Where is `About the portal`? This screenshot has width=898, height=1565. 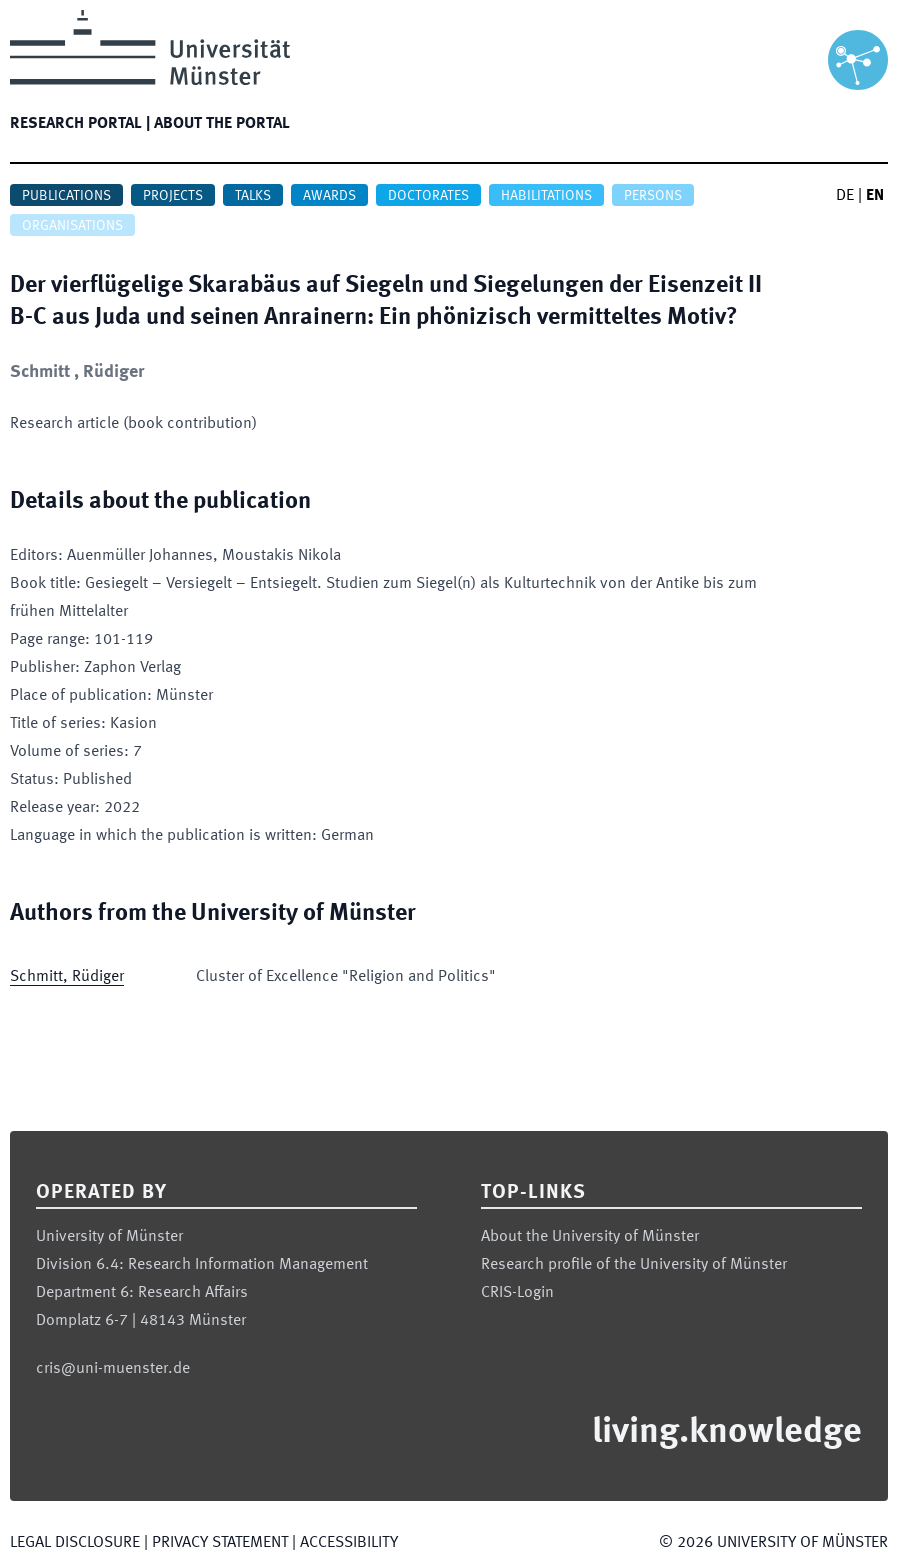 About the portal is located at coordinates (222, 124).